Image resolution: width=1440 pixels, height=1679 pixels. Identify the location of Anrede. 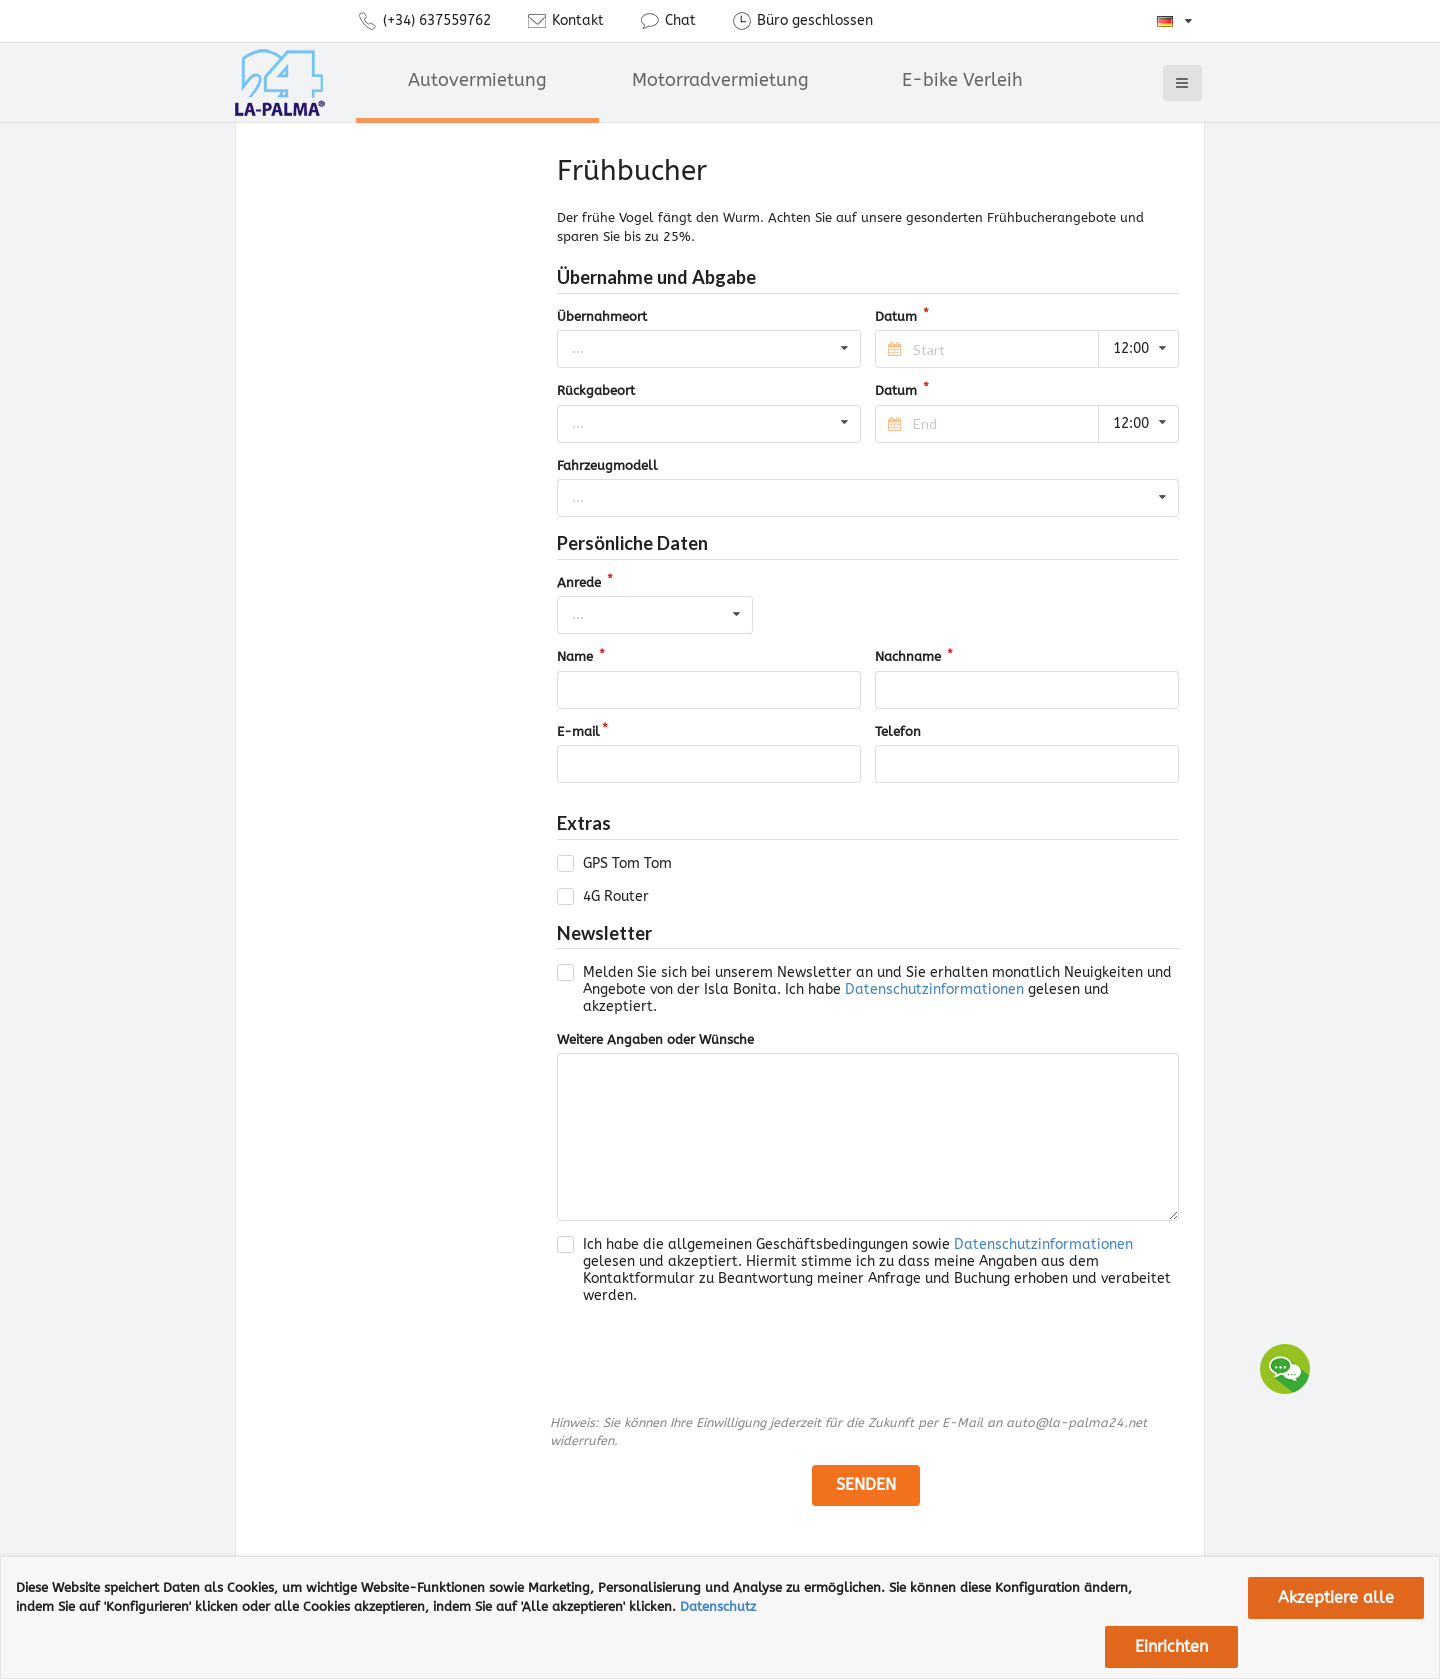
(581, 582).